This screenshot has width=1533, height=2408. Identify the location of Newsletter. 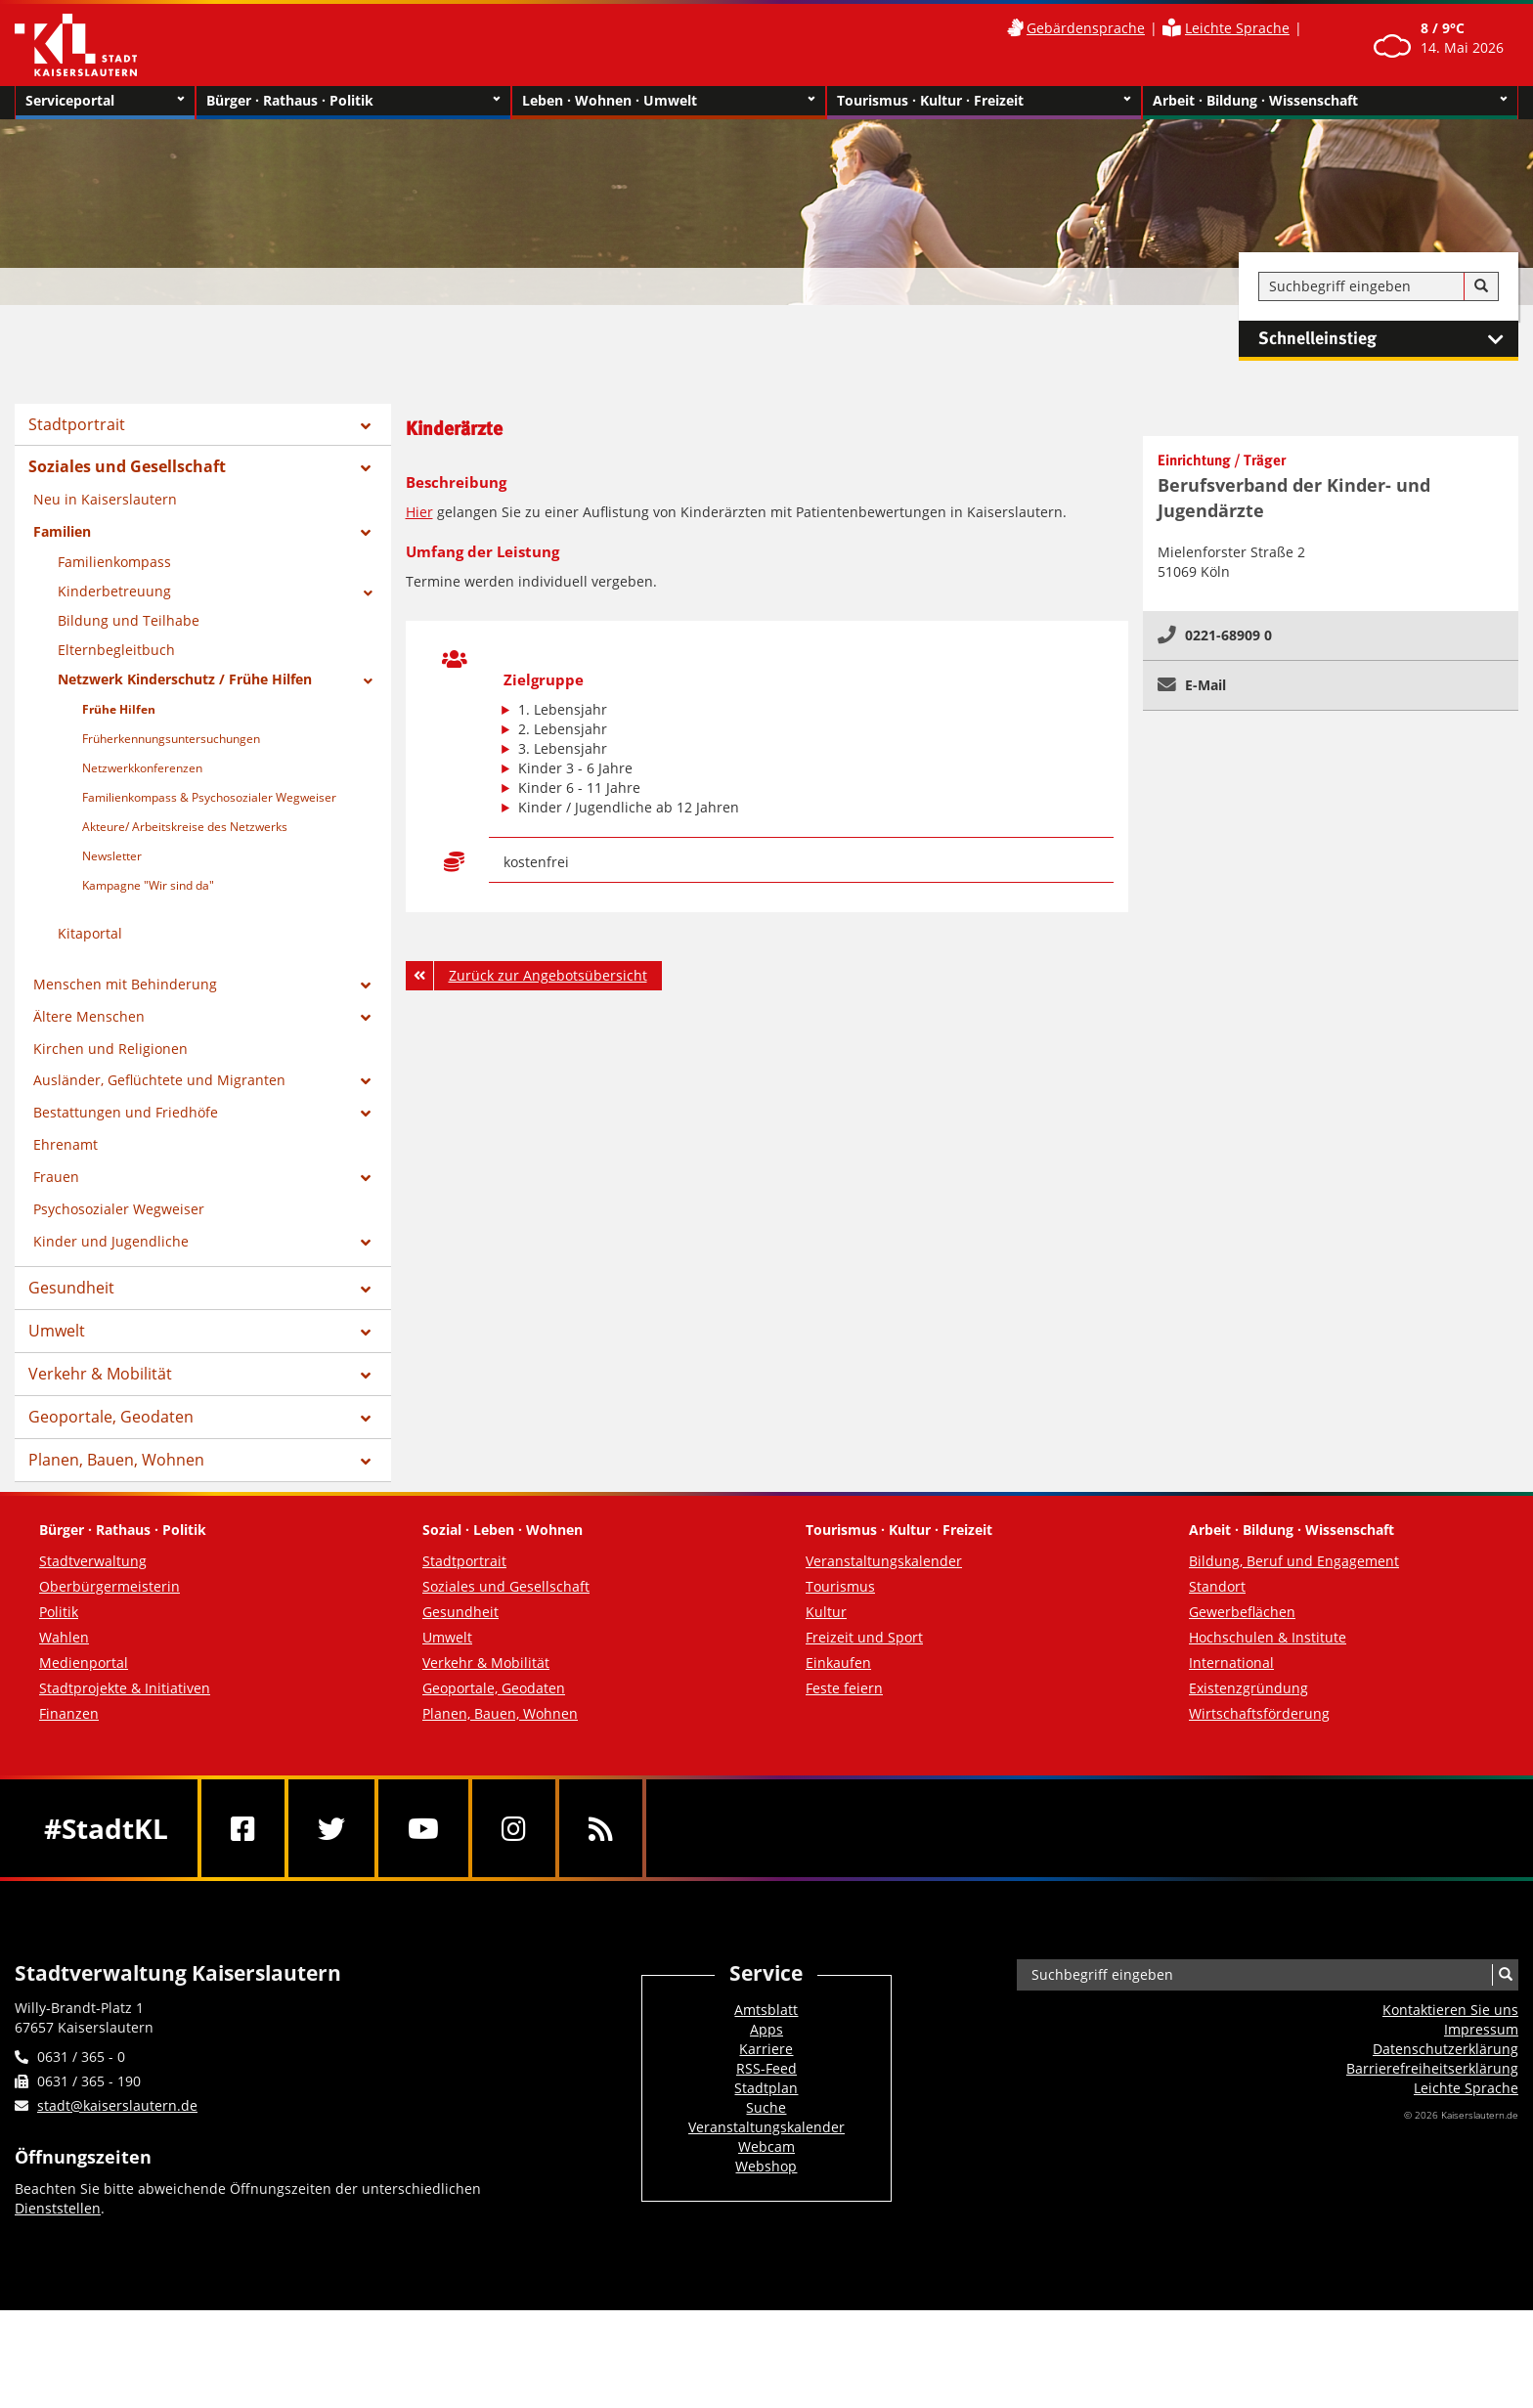
(112, 856).